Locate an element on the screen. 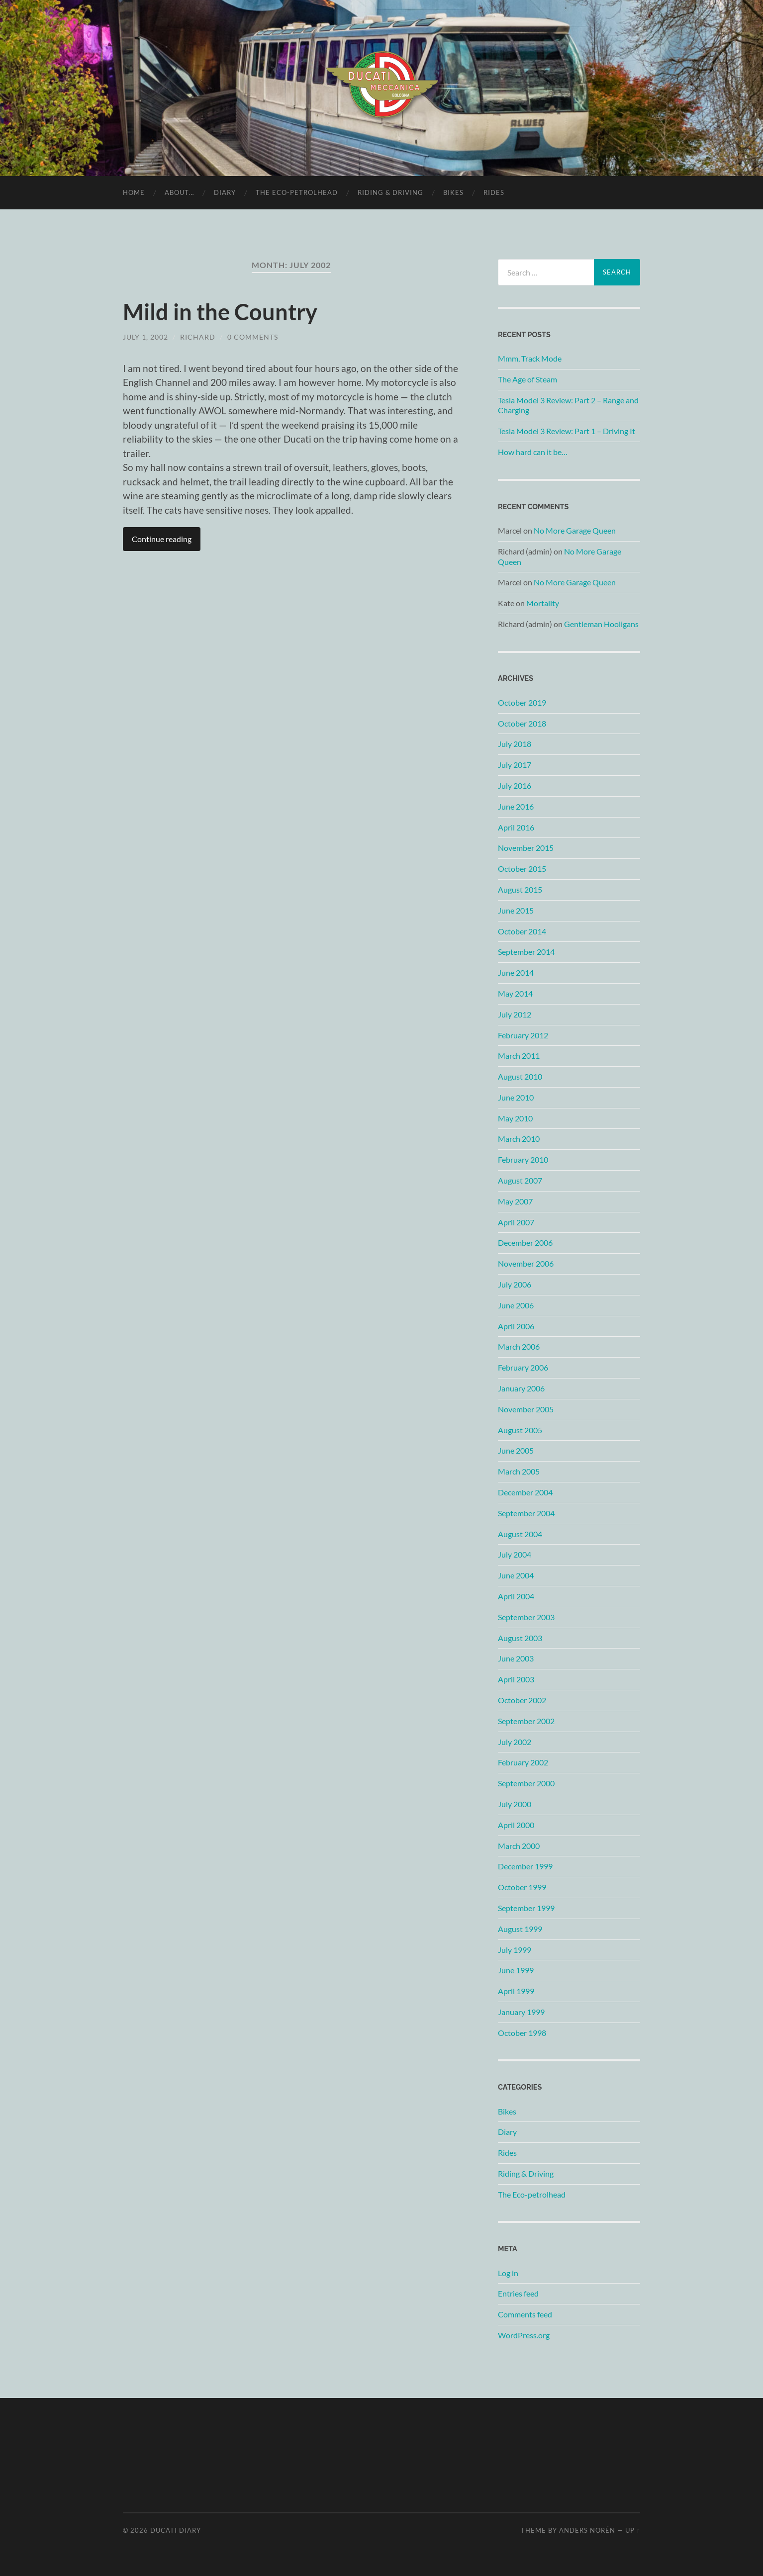  Tesla Model 3 Review: Part 2 – Range and Charging is located at coordinates (568, 405).